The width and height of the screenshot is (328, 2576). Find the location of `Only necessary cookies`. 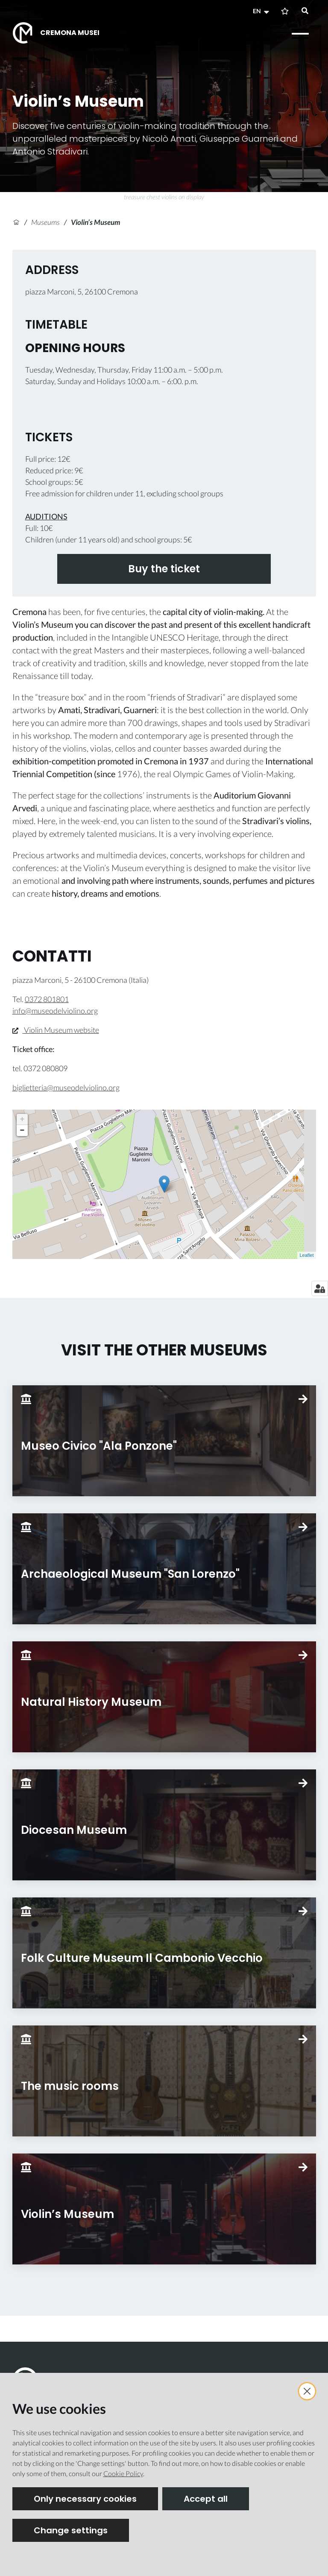

Only necessary cookies is located at coordinates (85, 2499).